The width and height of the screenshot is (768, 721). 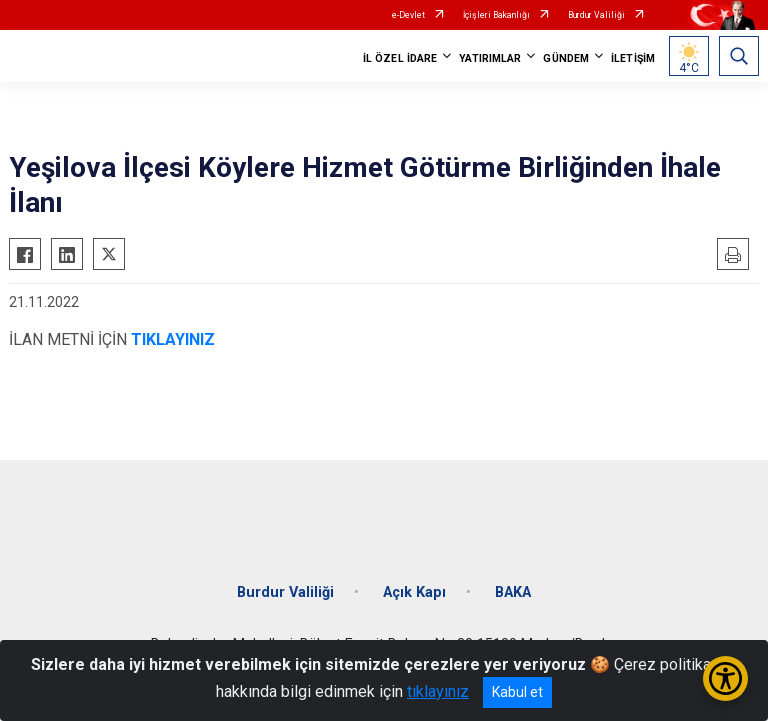 I want to click on İLETİŞİM, so click(x=633, y=58).